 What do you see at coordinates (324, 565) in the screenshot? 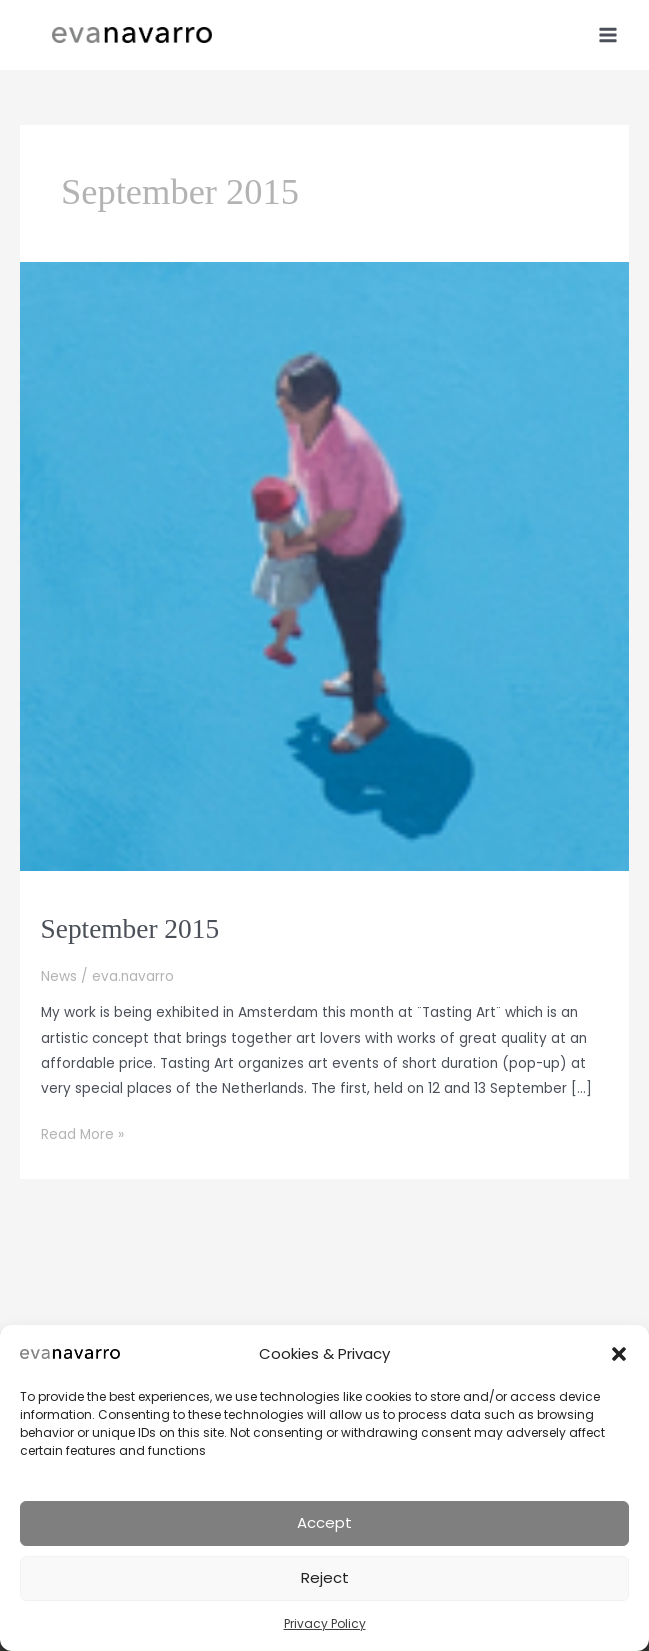
I see `[Read: September 2015]` at bounding box center [324, 565].